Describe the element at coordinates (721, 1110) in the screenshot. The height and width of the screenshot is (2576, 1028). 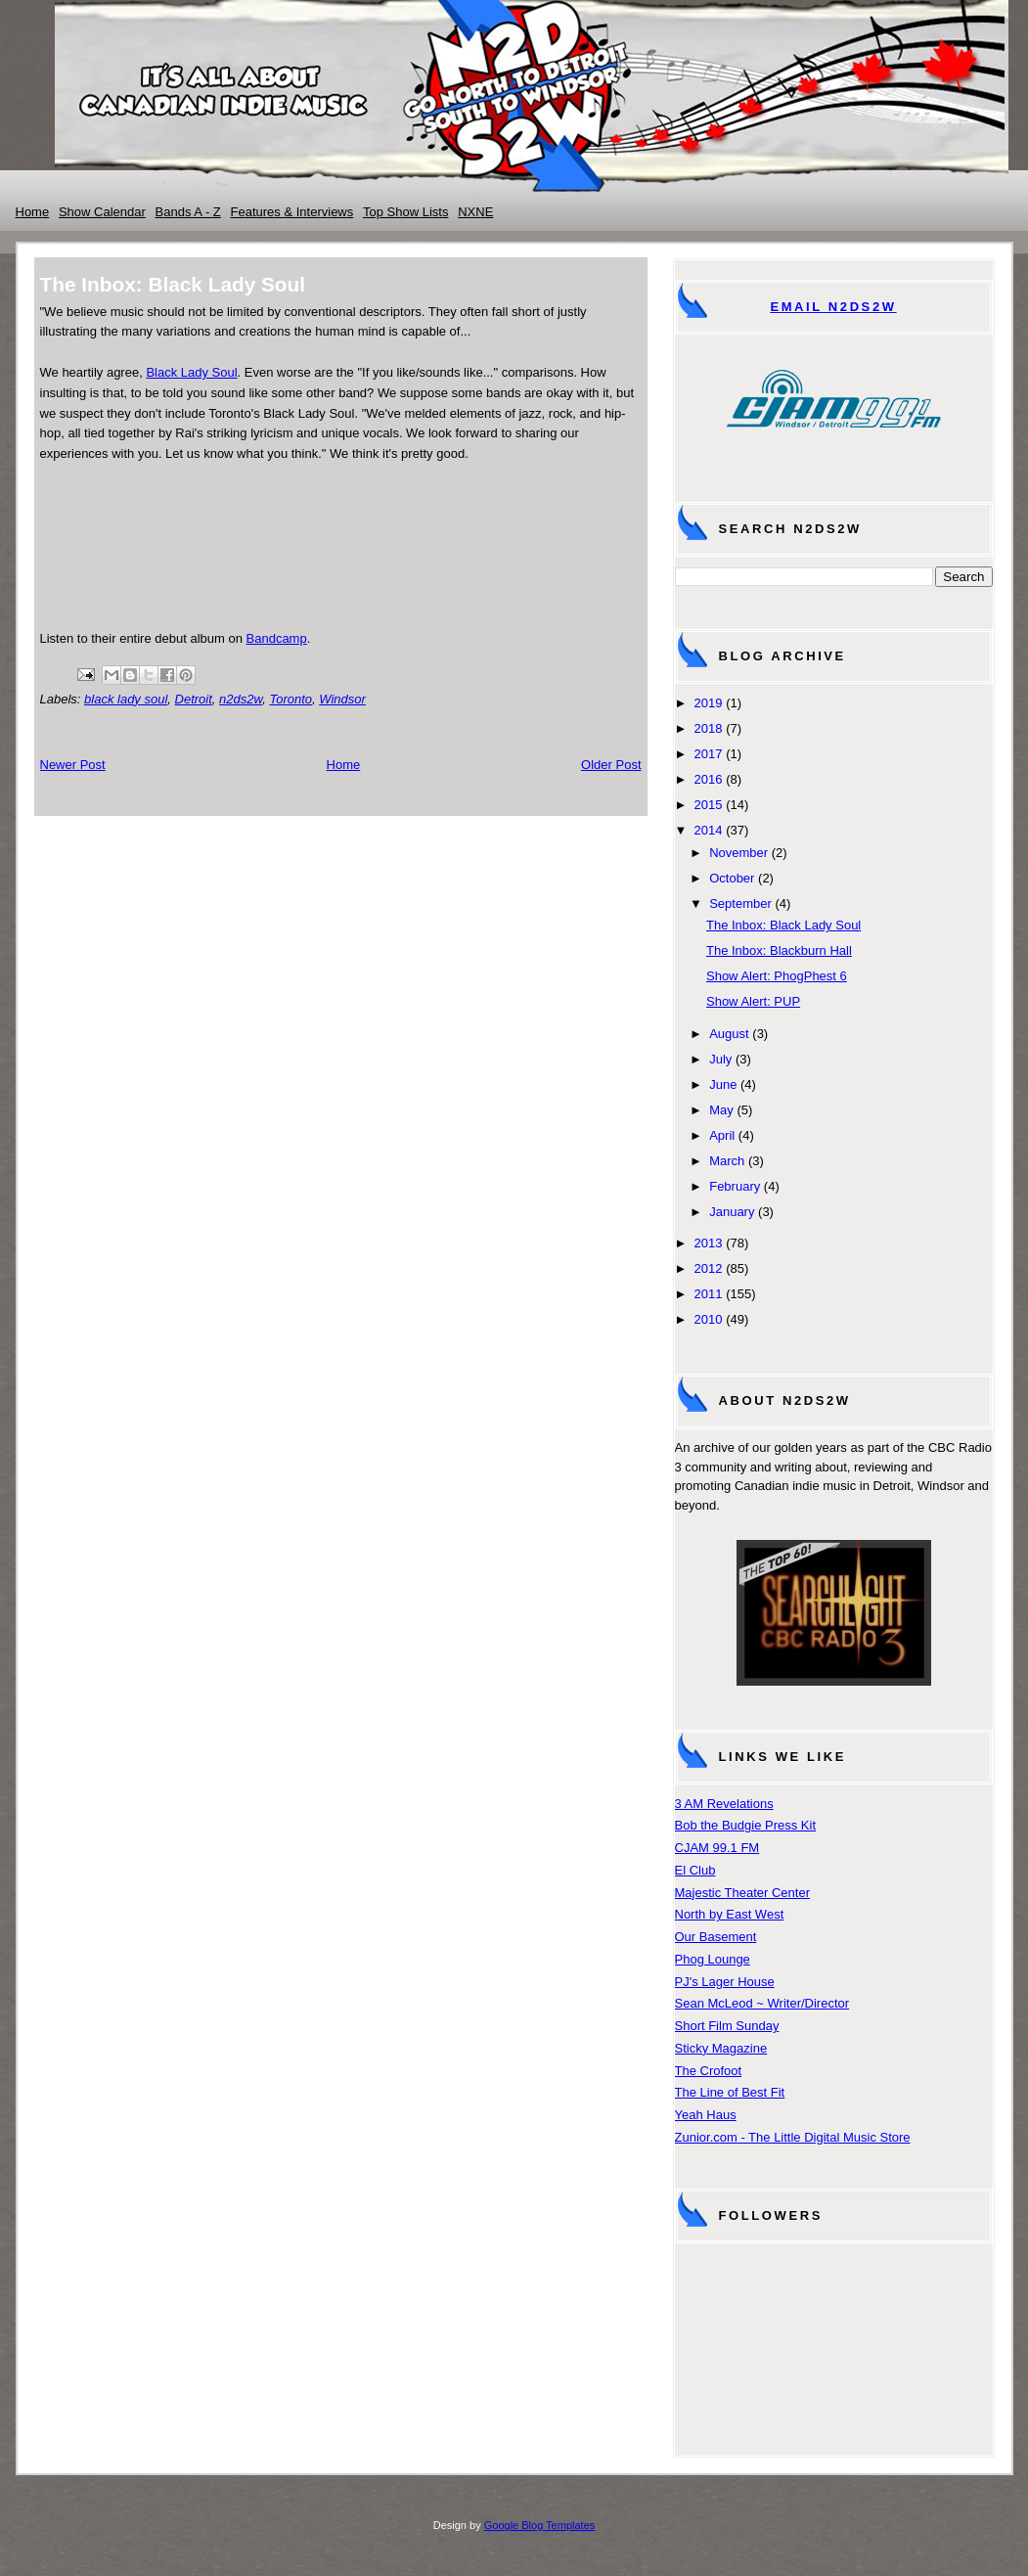
I see `May` at that location.